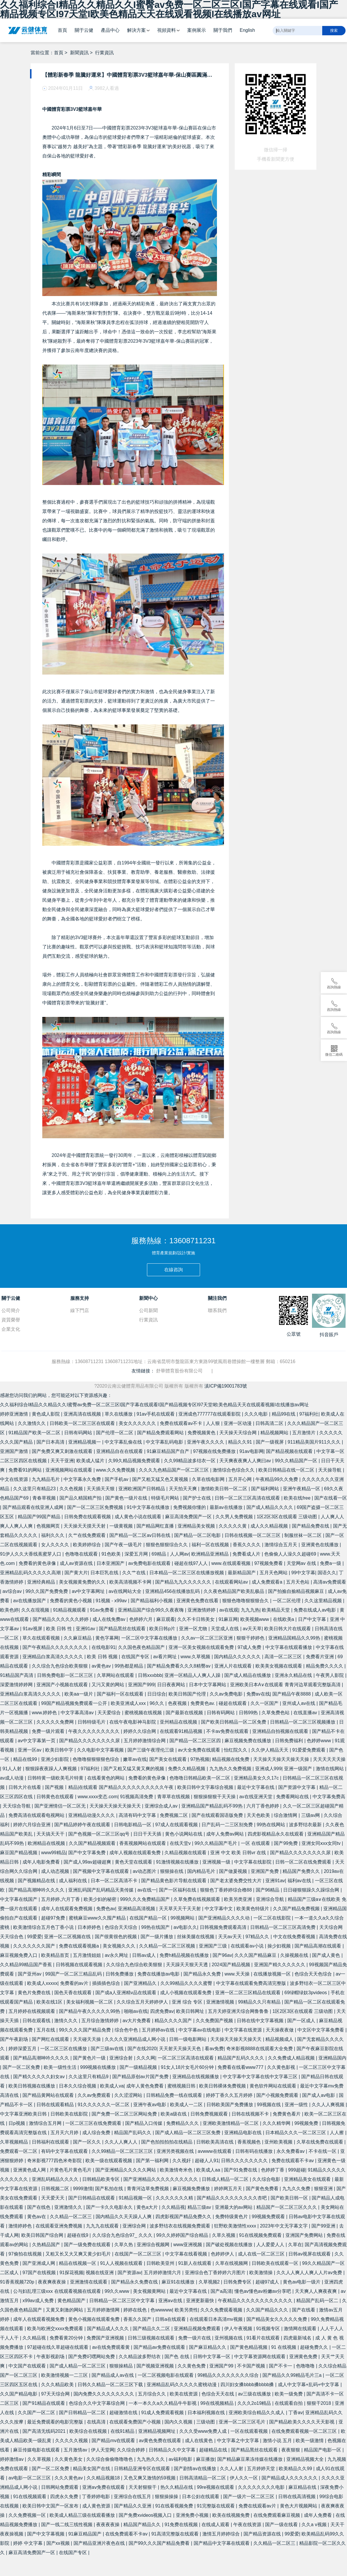 This screenshot has height=2576, width=347. What do you see at coordinates (250, 1647) in the screenshot?
I see `97成人免费` at bounding box center [250, 1647].